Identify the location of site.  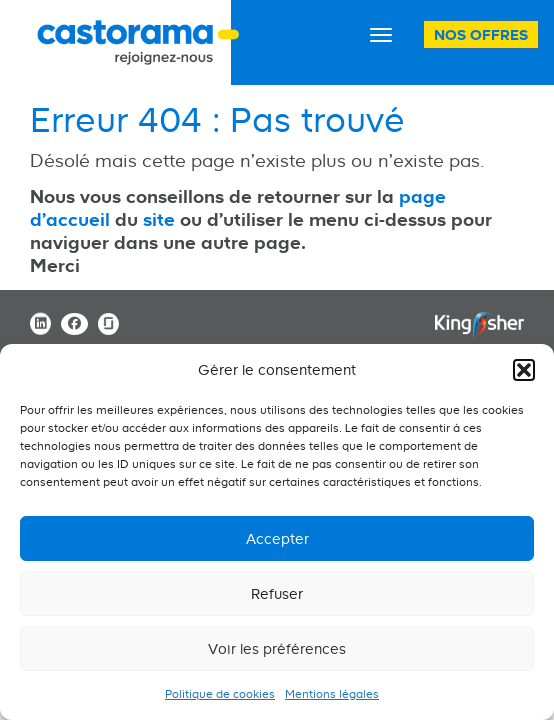
(159, 219).